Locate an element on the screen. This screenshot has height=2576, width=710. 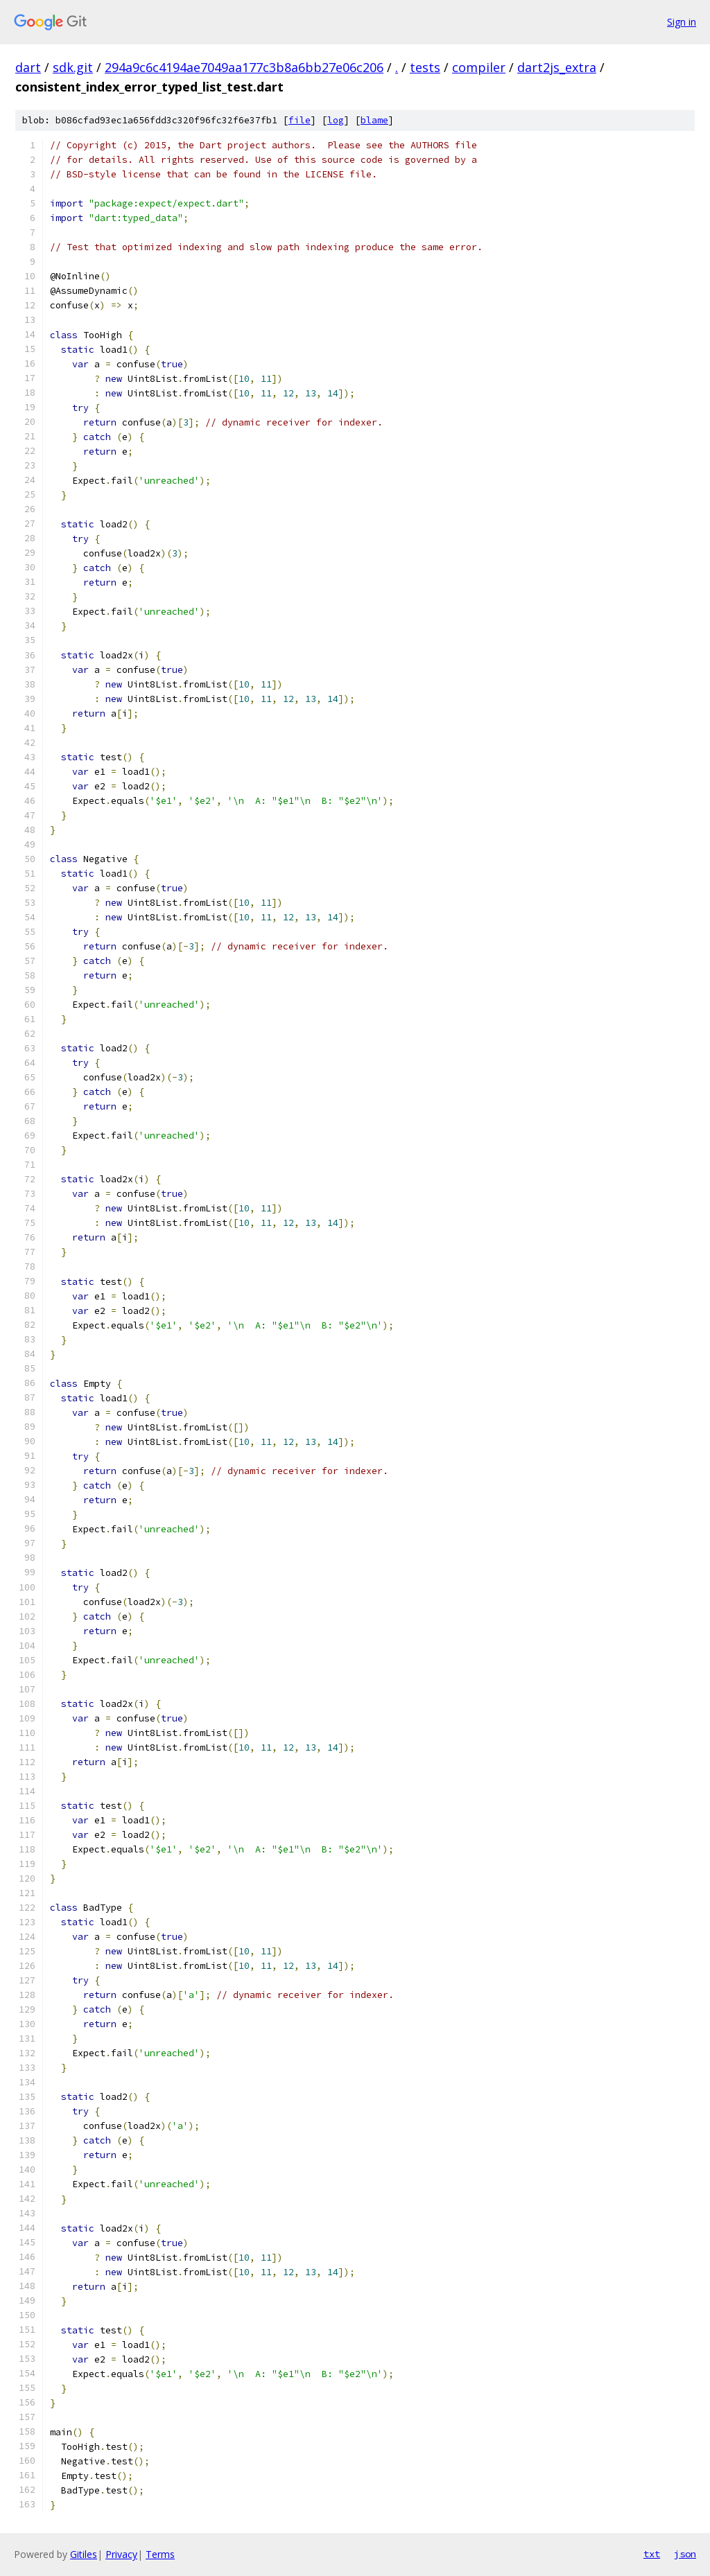
sdk.git is located at coordinates (73, 67).